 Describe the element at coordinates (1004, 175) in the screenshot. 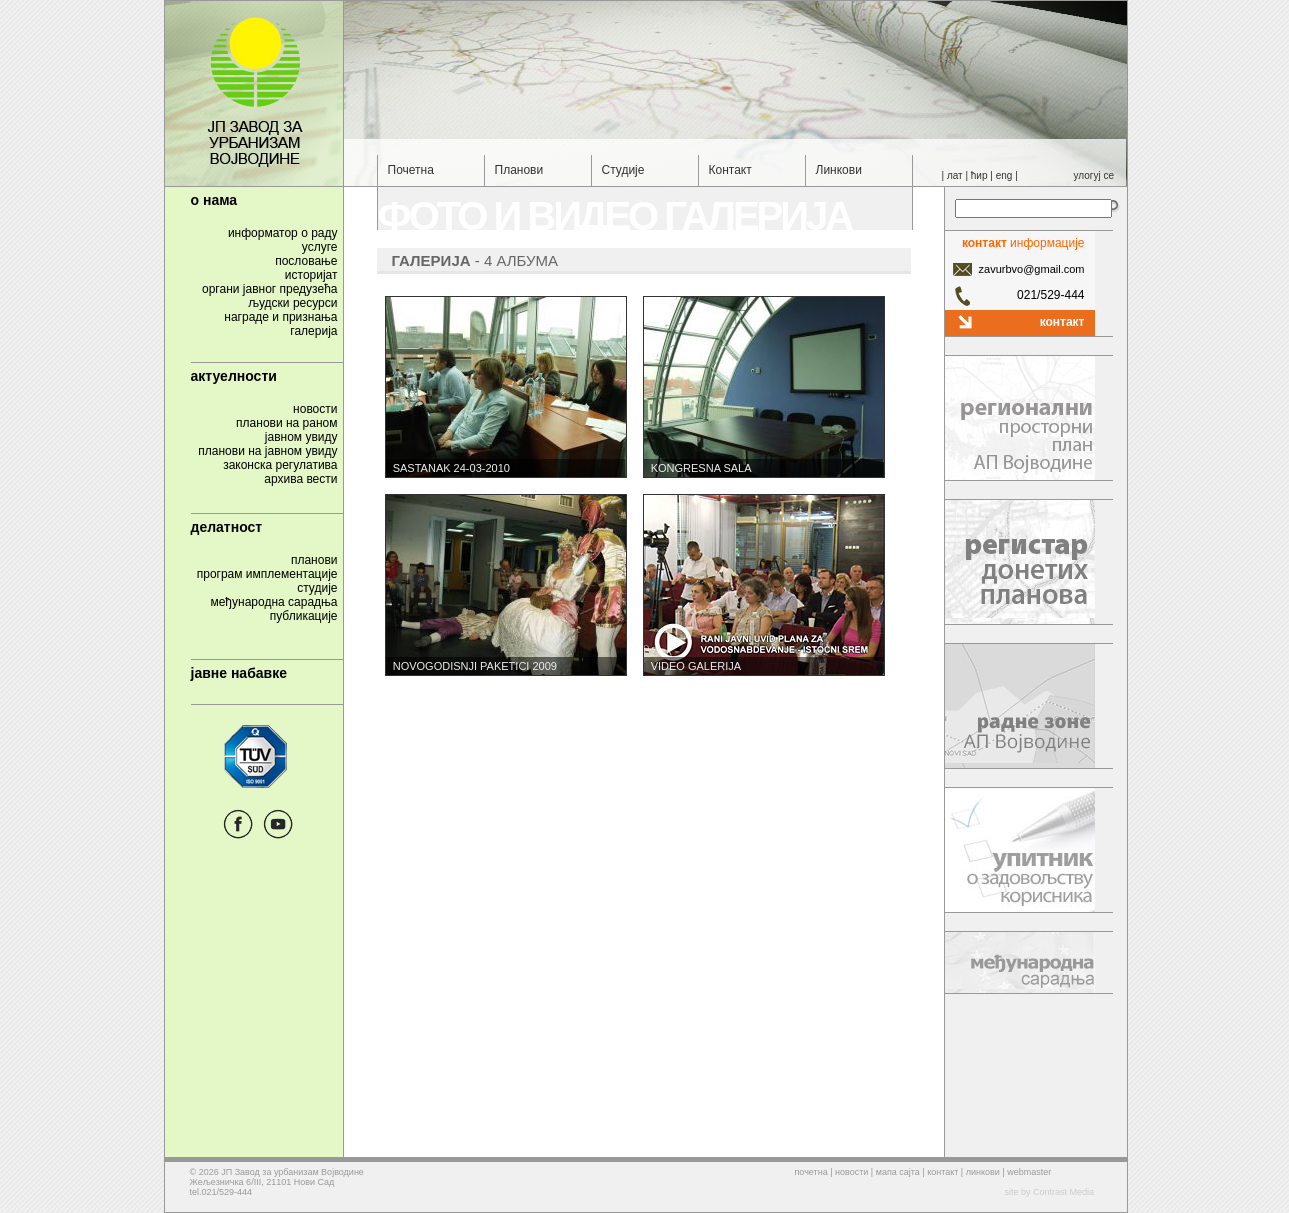

I see `eng` at that location.